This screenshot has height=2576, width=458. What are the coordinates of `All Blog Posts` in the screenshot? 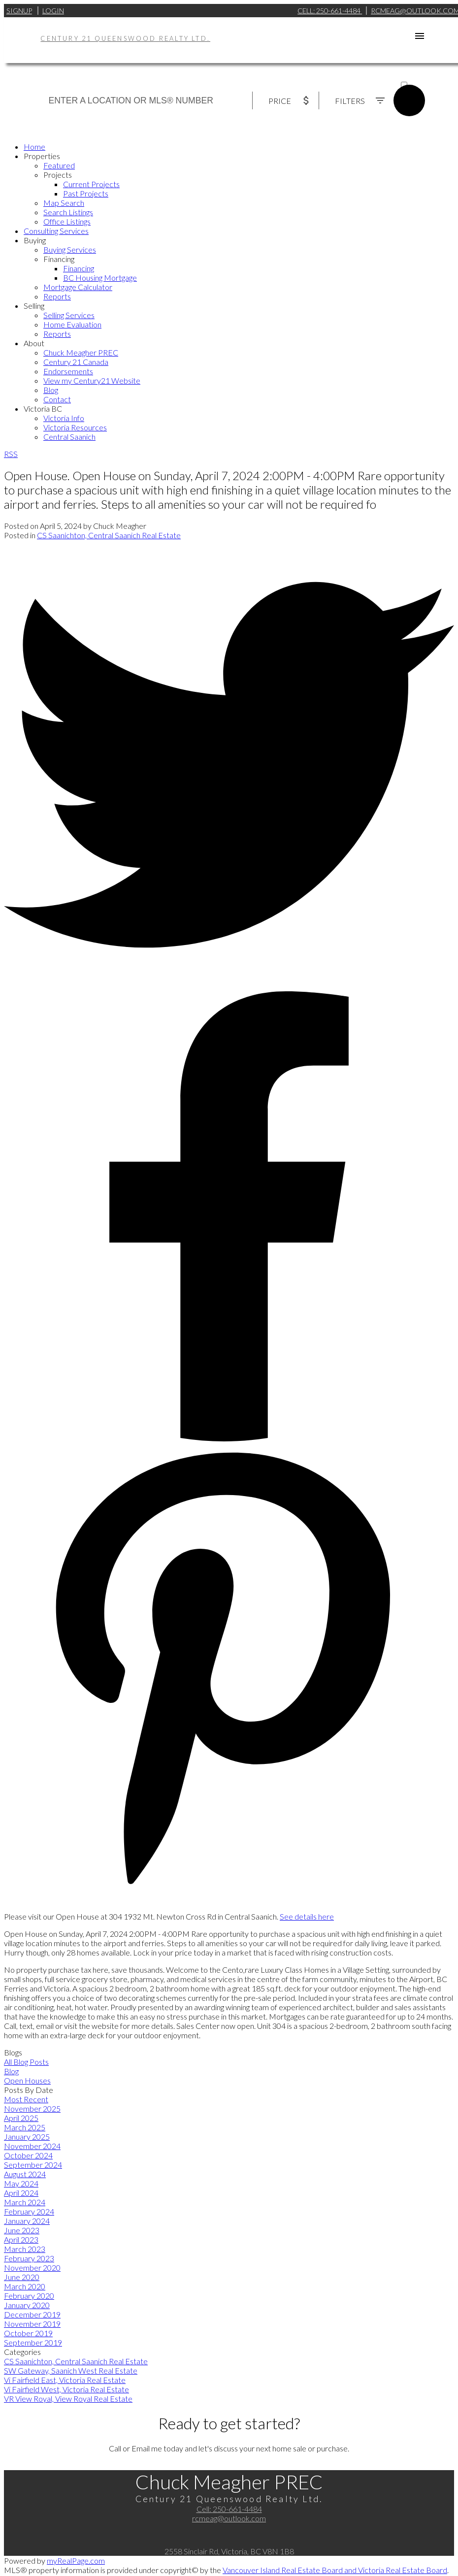 It's located at (26, 2061).